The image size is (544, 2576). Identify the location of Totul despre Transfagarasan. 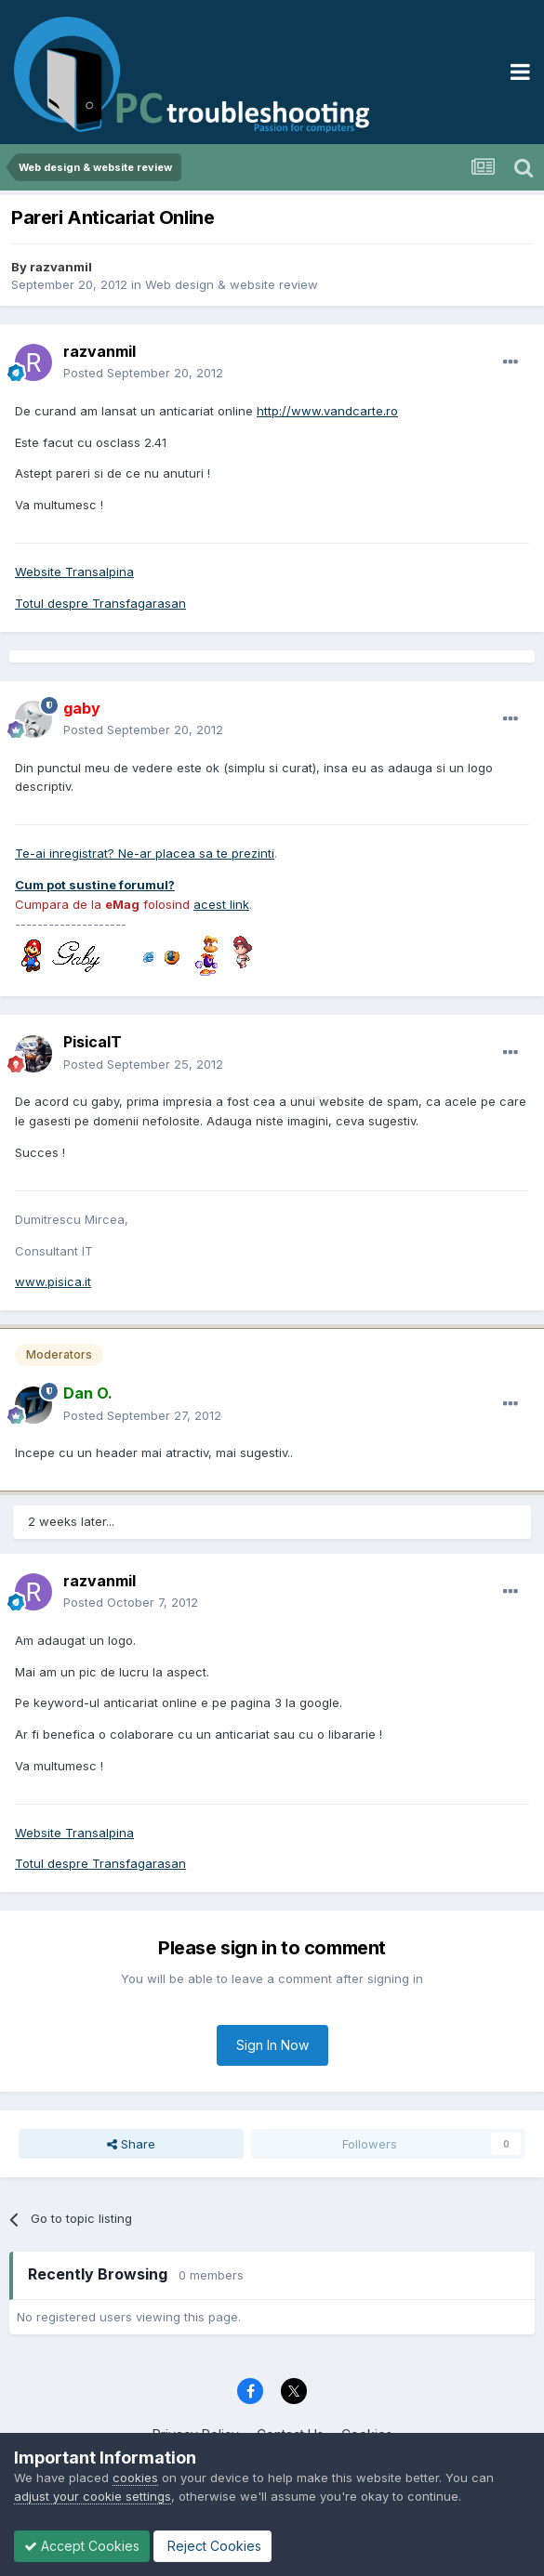
(100, 603).